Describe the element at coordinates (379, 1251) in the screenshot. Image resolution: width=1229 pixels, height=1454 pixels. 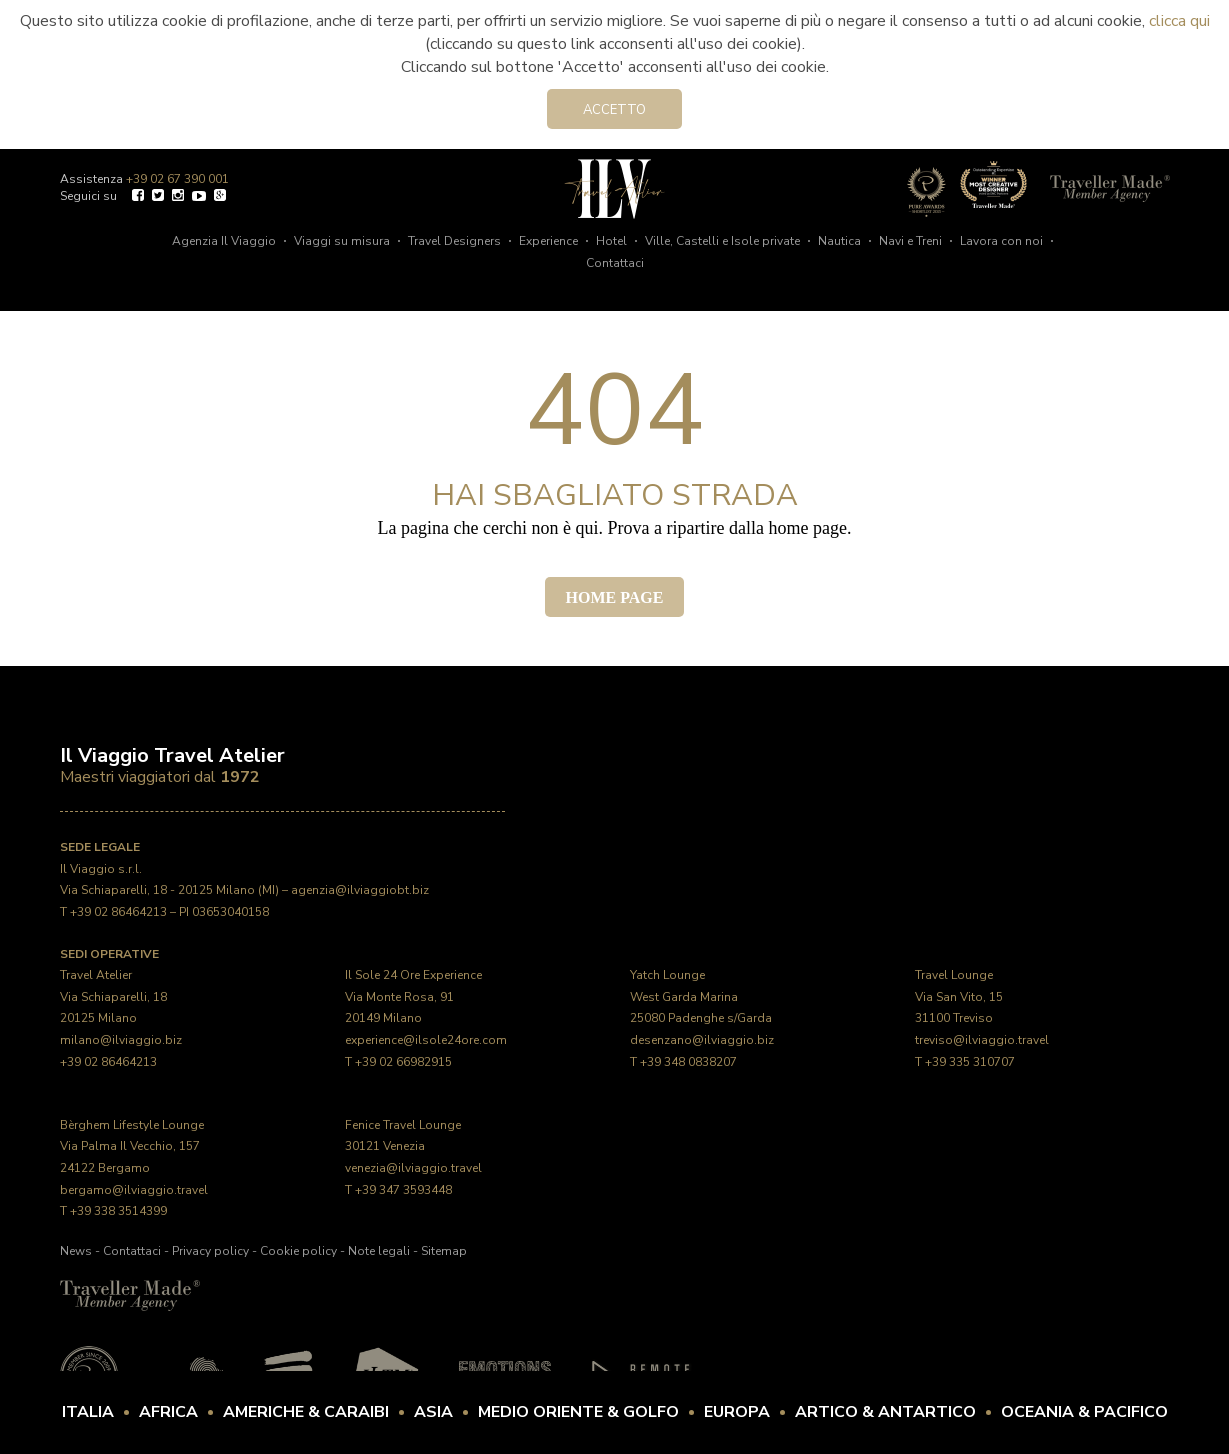
I see `Note legali` at that location.